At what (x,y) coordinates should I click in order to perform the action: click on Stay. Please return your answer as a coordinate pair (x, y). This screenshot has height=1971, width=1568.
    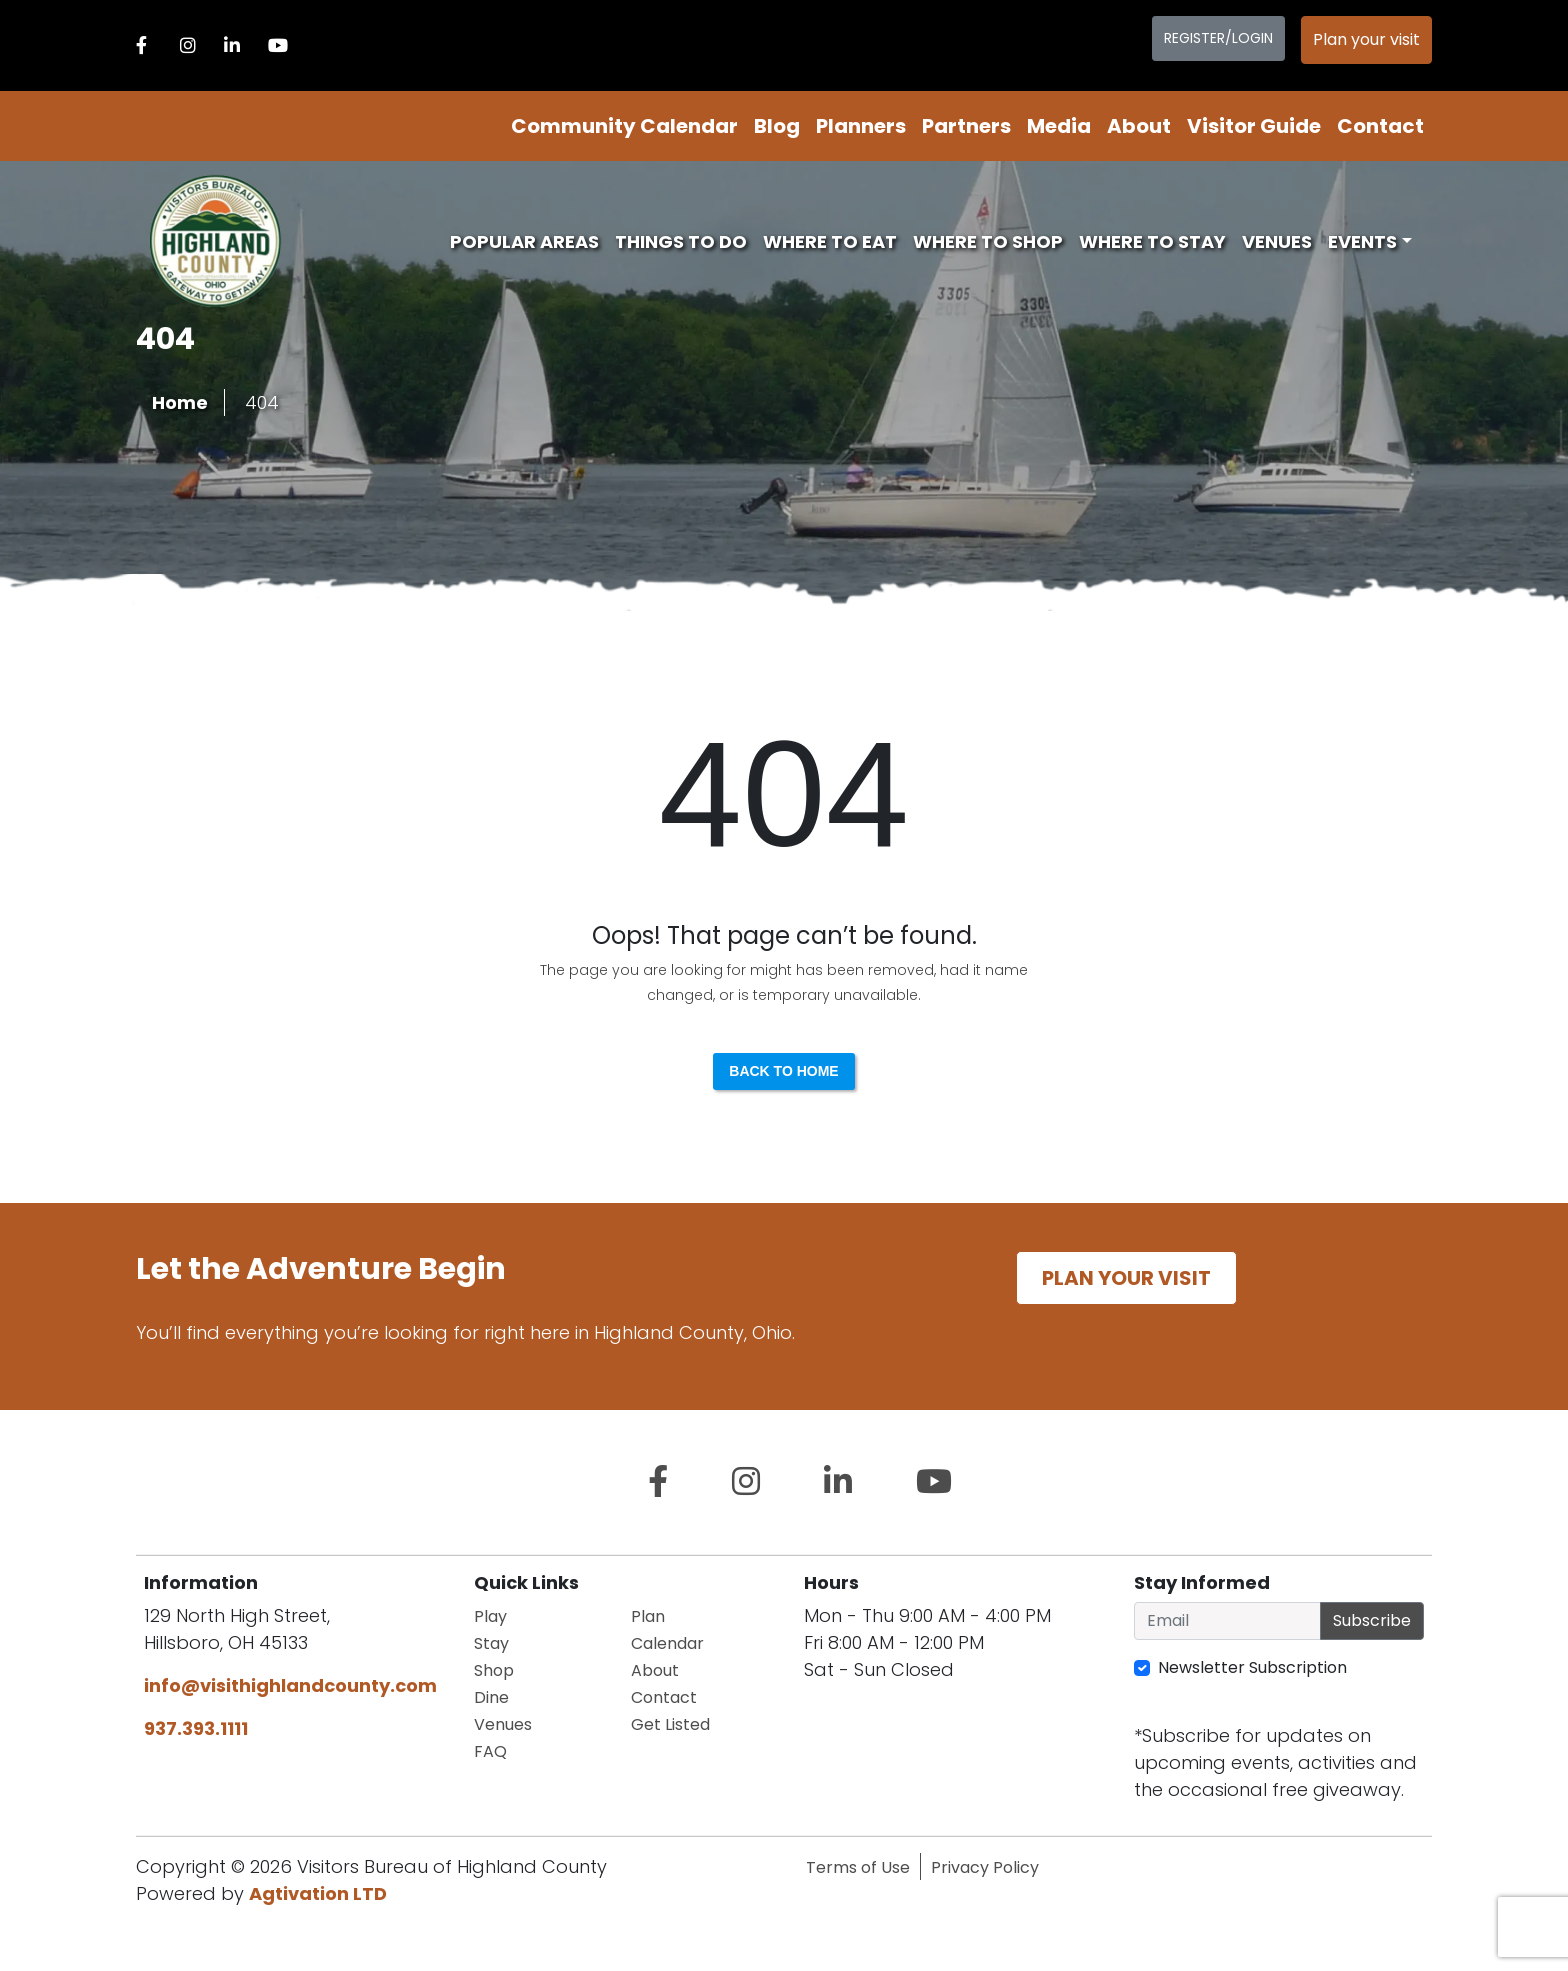
    Looking at the image, I should click on (491, 1643).